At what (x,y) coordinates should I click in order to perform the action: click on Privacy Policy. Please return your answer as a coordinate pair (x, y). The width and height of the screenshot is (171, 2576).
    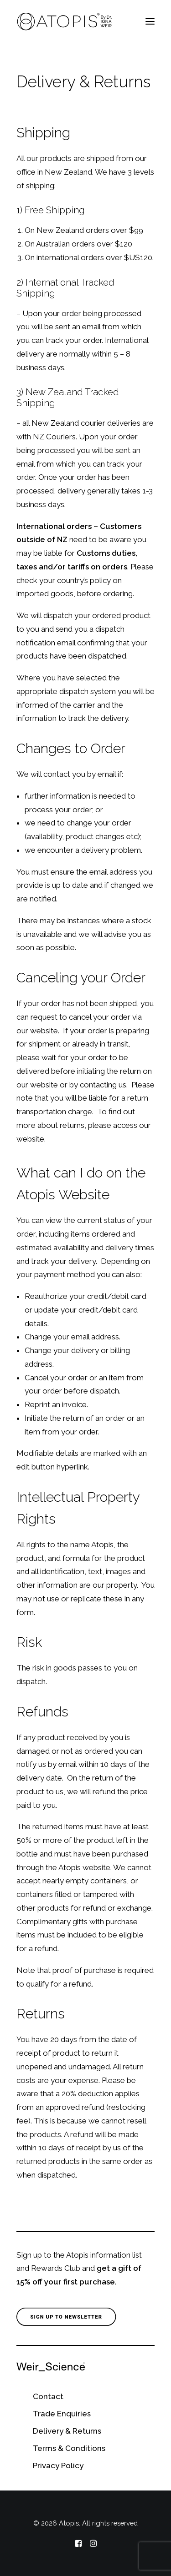
    Looking at the image, I should click on (58, 2465).